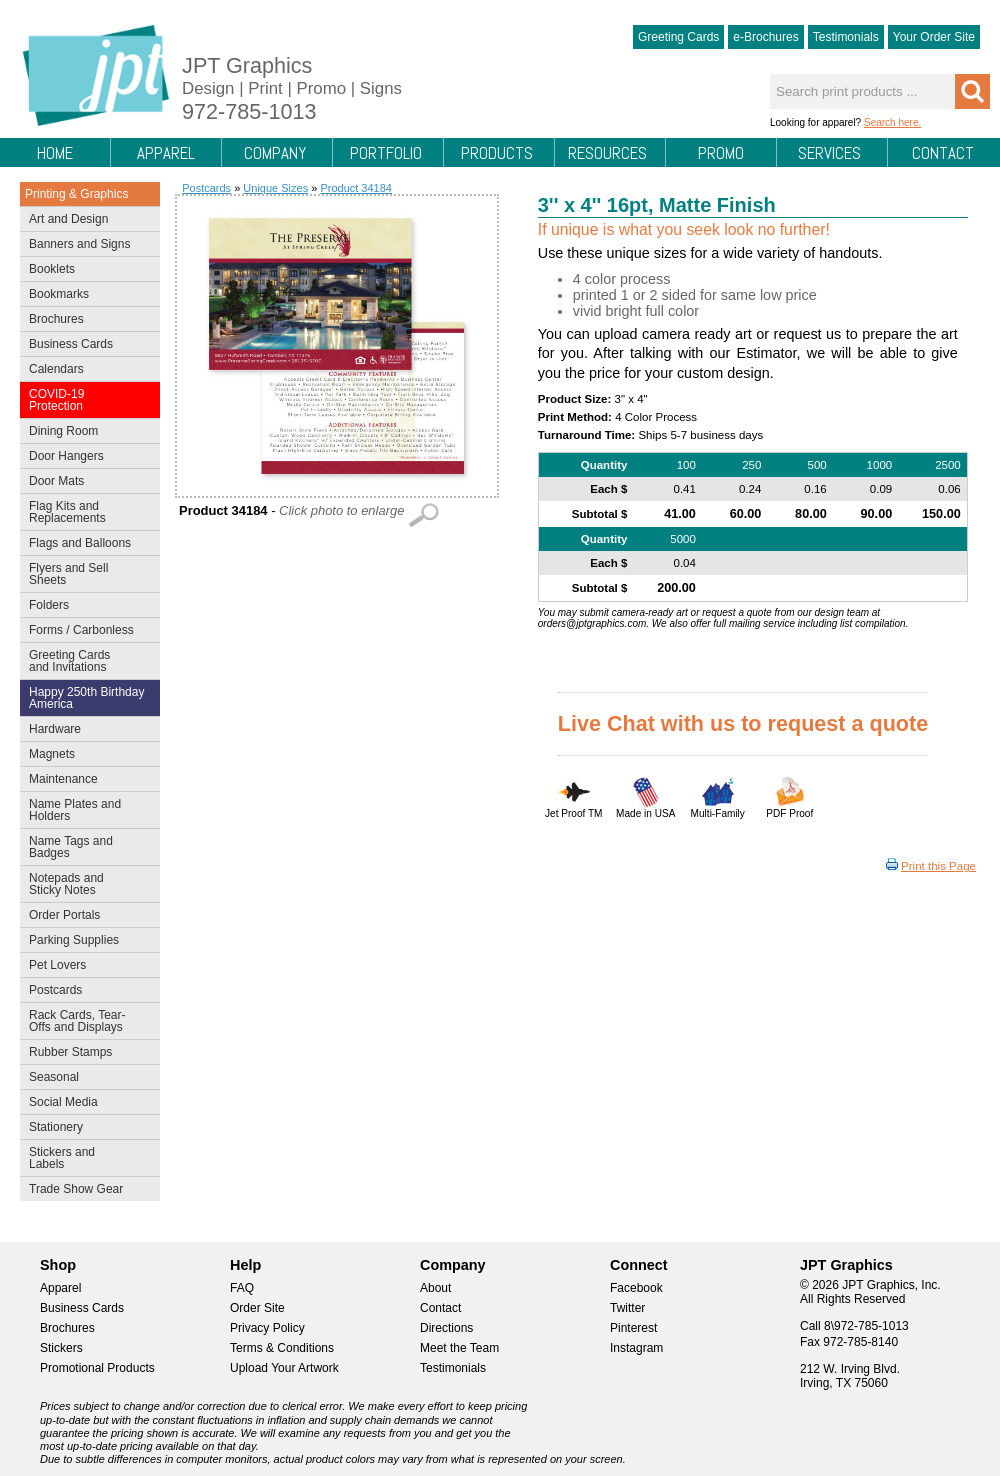 Image resolution: width=1000 pixels, height=1476 pixels. What do you see at coordinates (59, 294) in the screenshot?
I see `Bookmarks` at bounding box center [59, 294].